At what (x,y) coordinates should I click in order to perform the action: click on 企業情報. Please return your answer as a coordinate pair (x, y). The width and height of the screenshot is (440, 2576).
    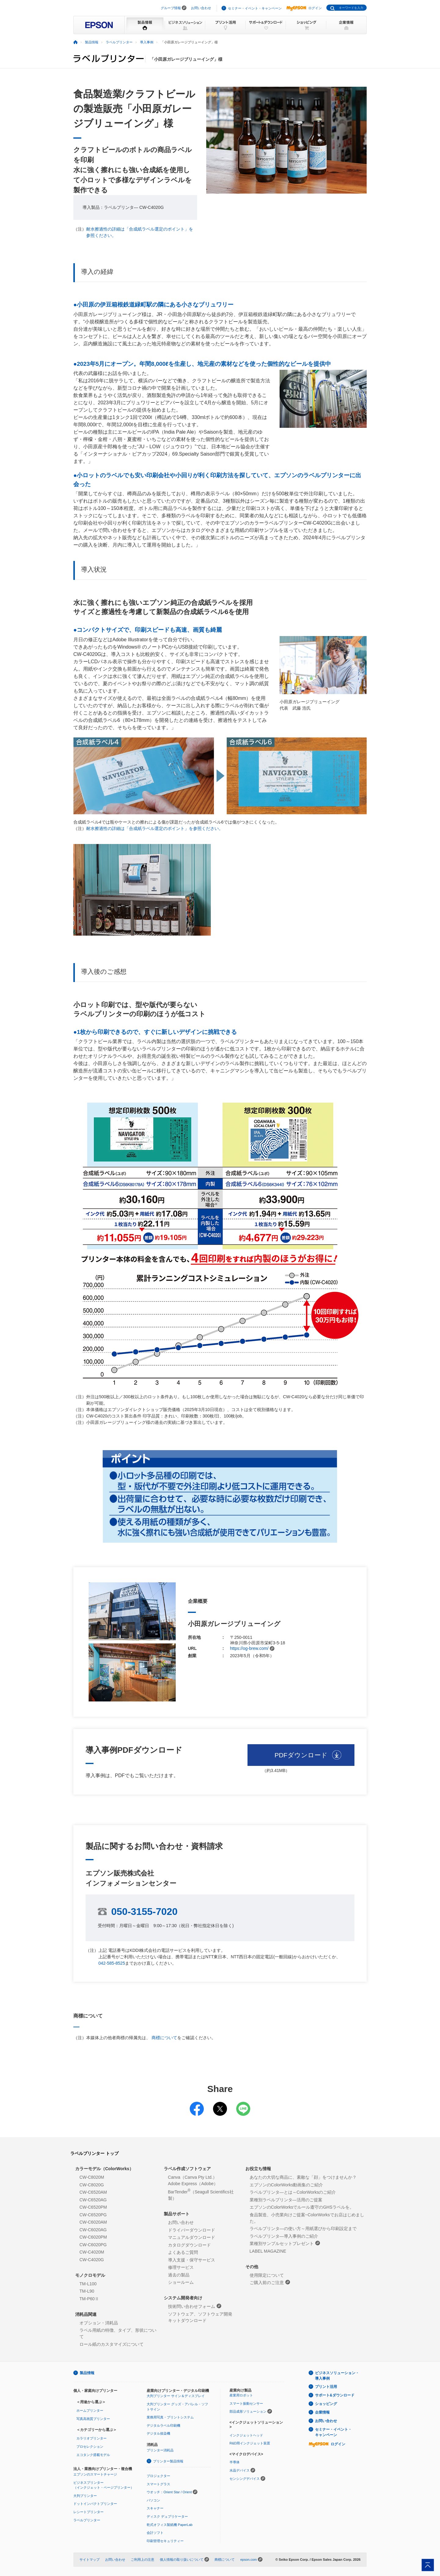
    Looking at the image, I should click on (322, 2412).